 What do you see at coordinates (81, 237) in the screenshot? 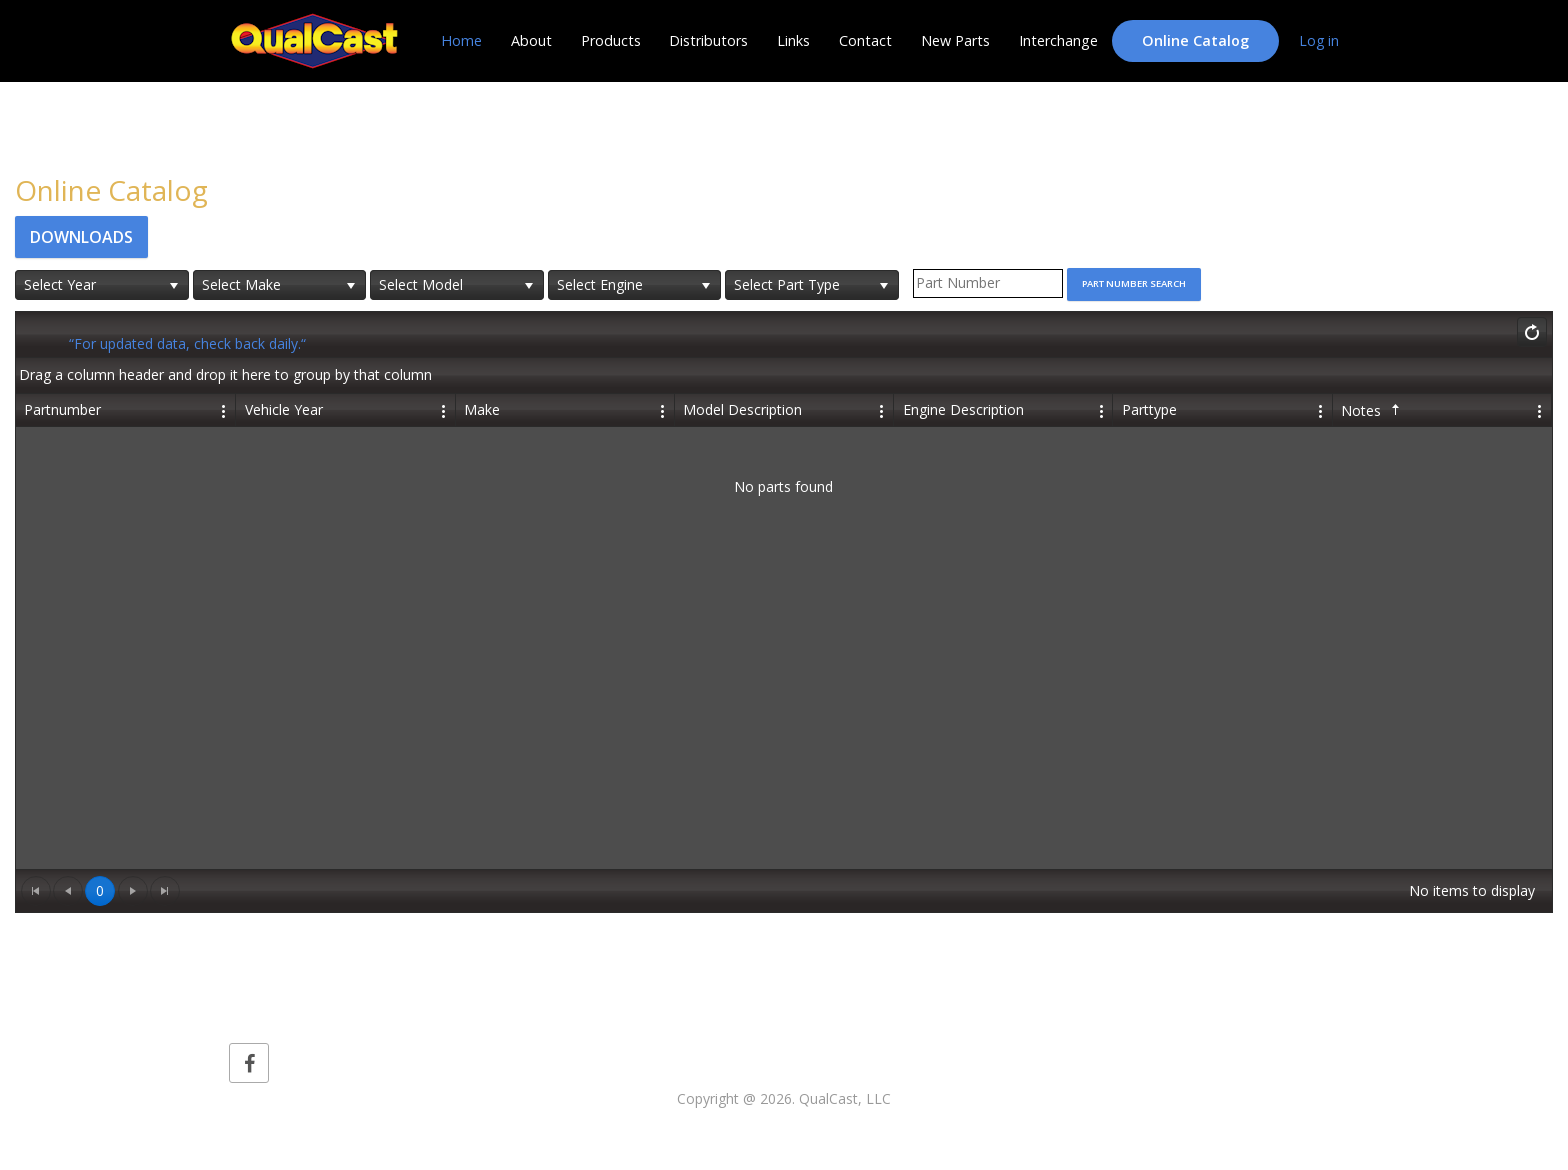
I see `Downloads` at bounding box center [81, 237].